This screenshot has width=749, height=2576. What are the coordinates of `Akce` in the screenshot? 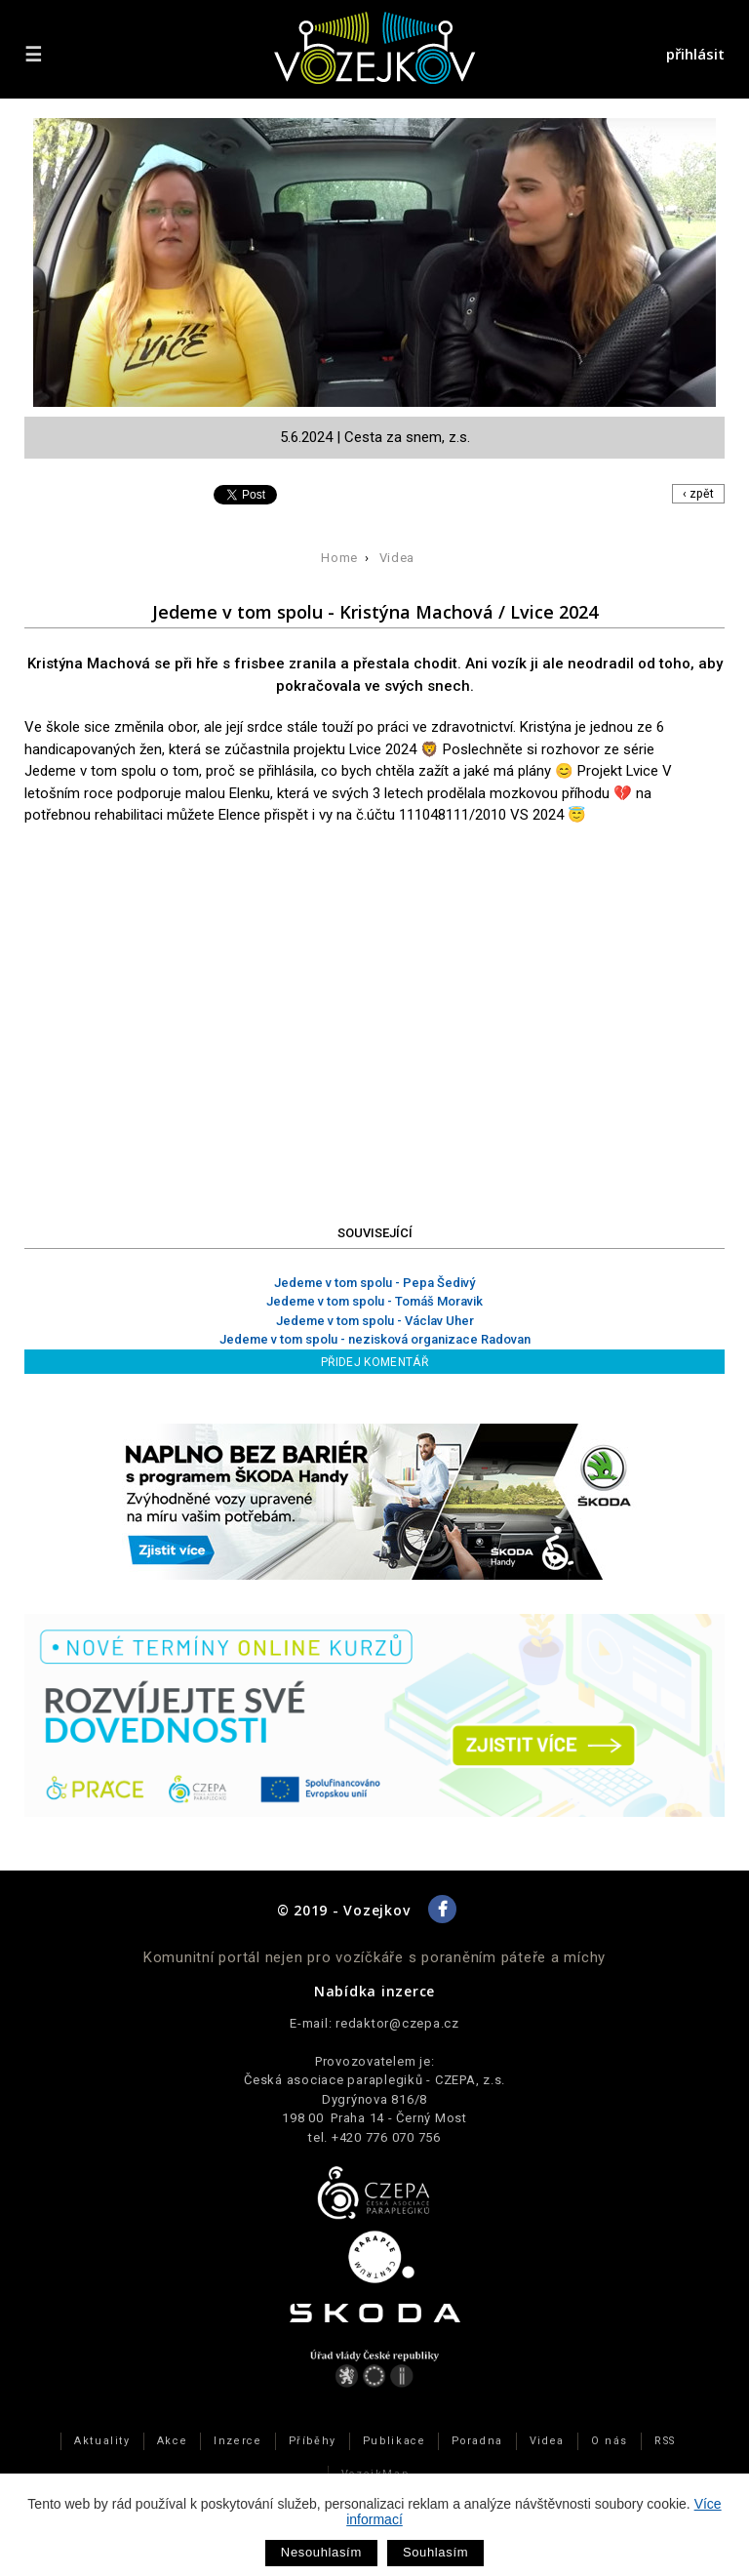 It's located at (172, 2441).